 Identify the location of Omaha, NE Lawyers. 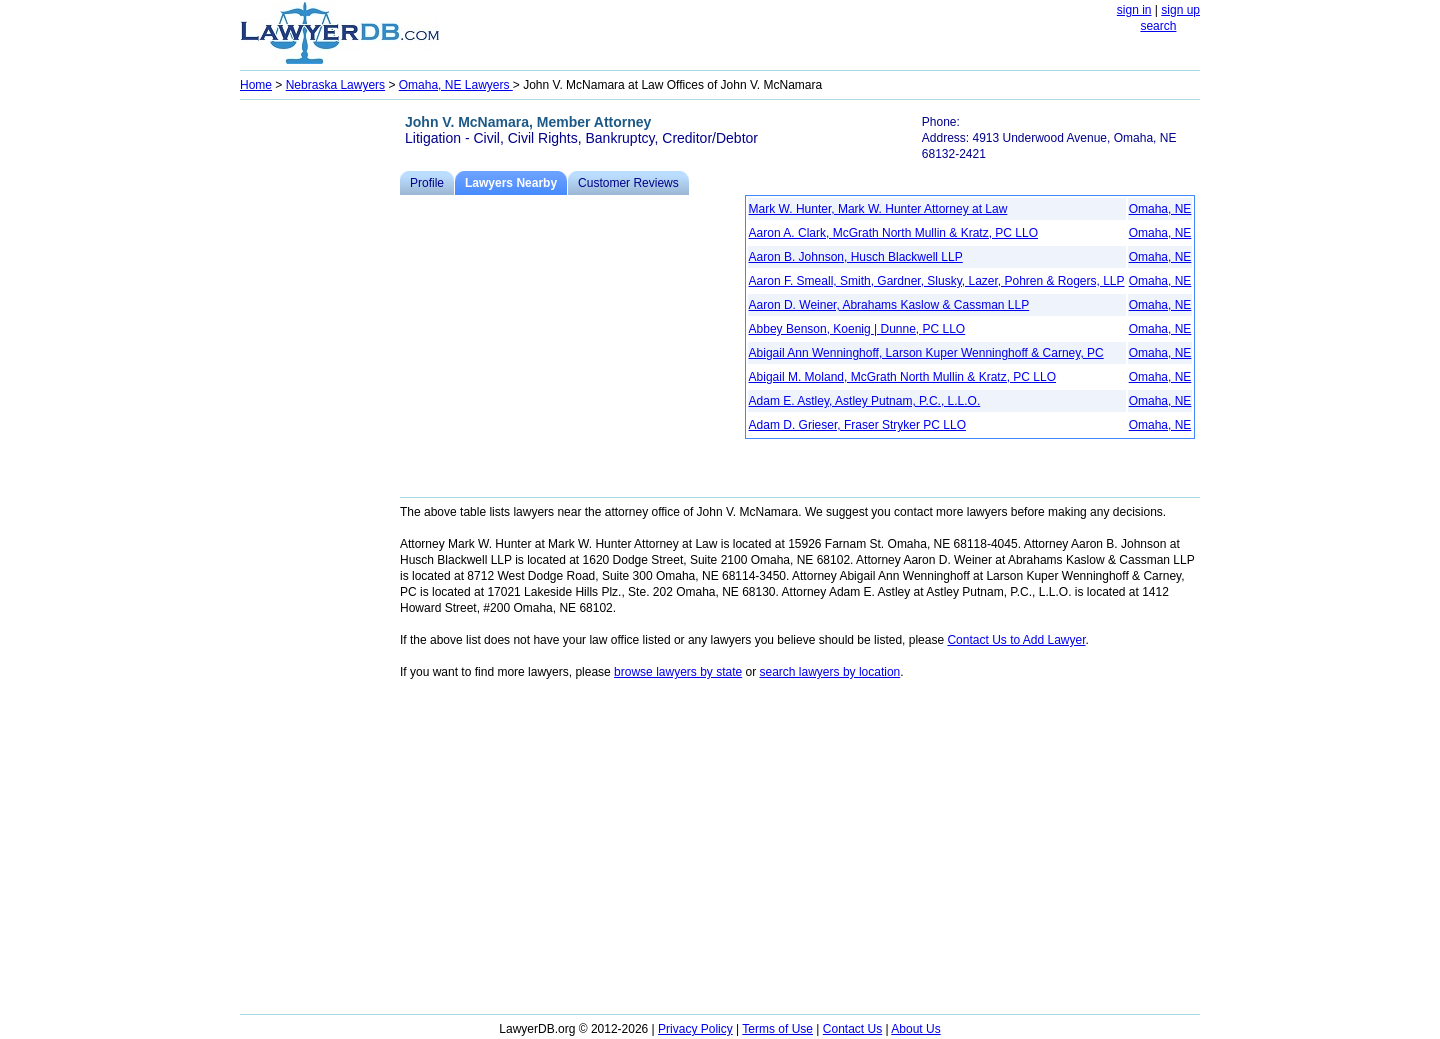
(456, 85).